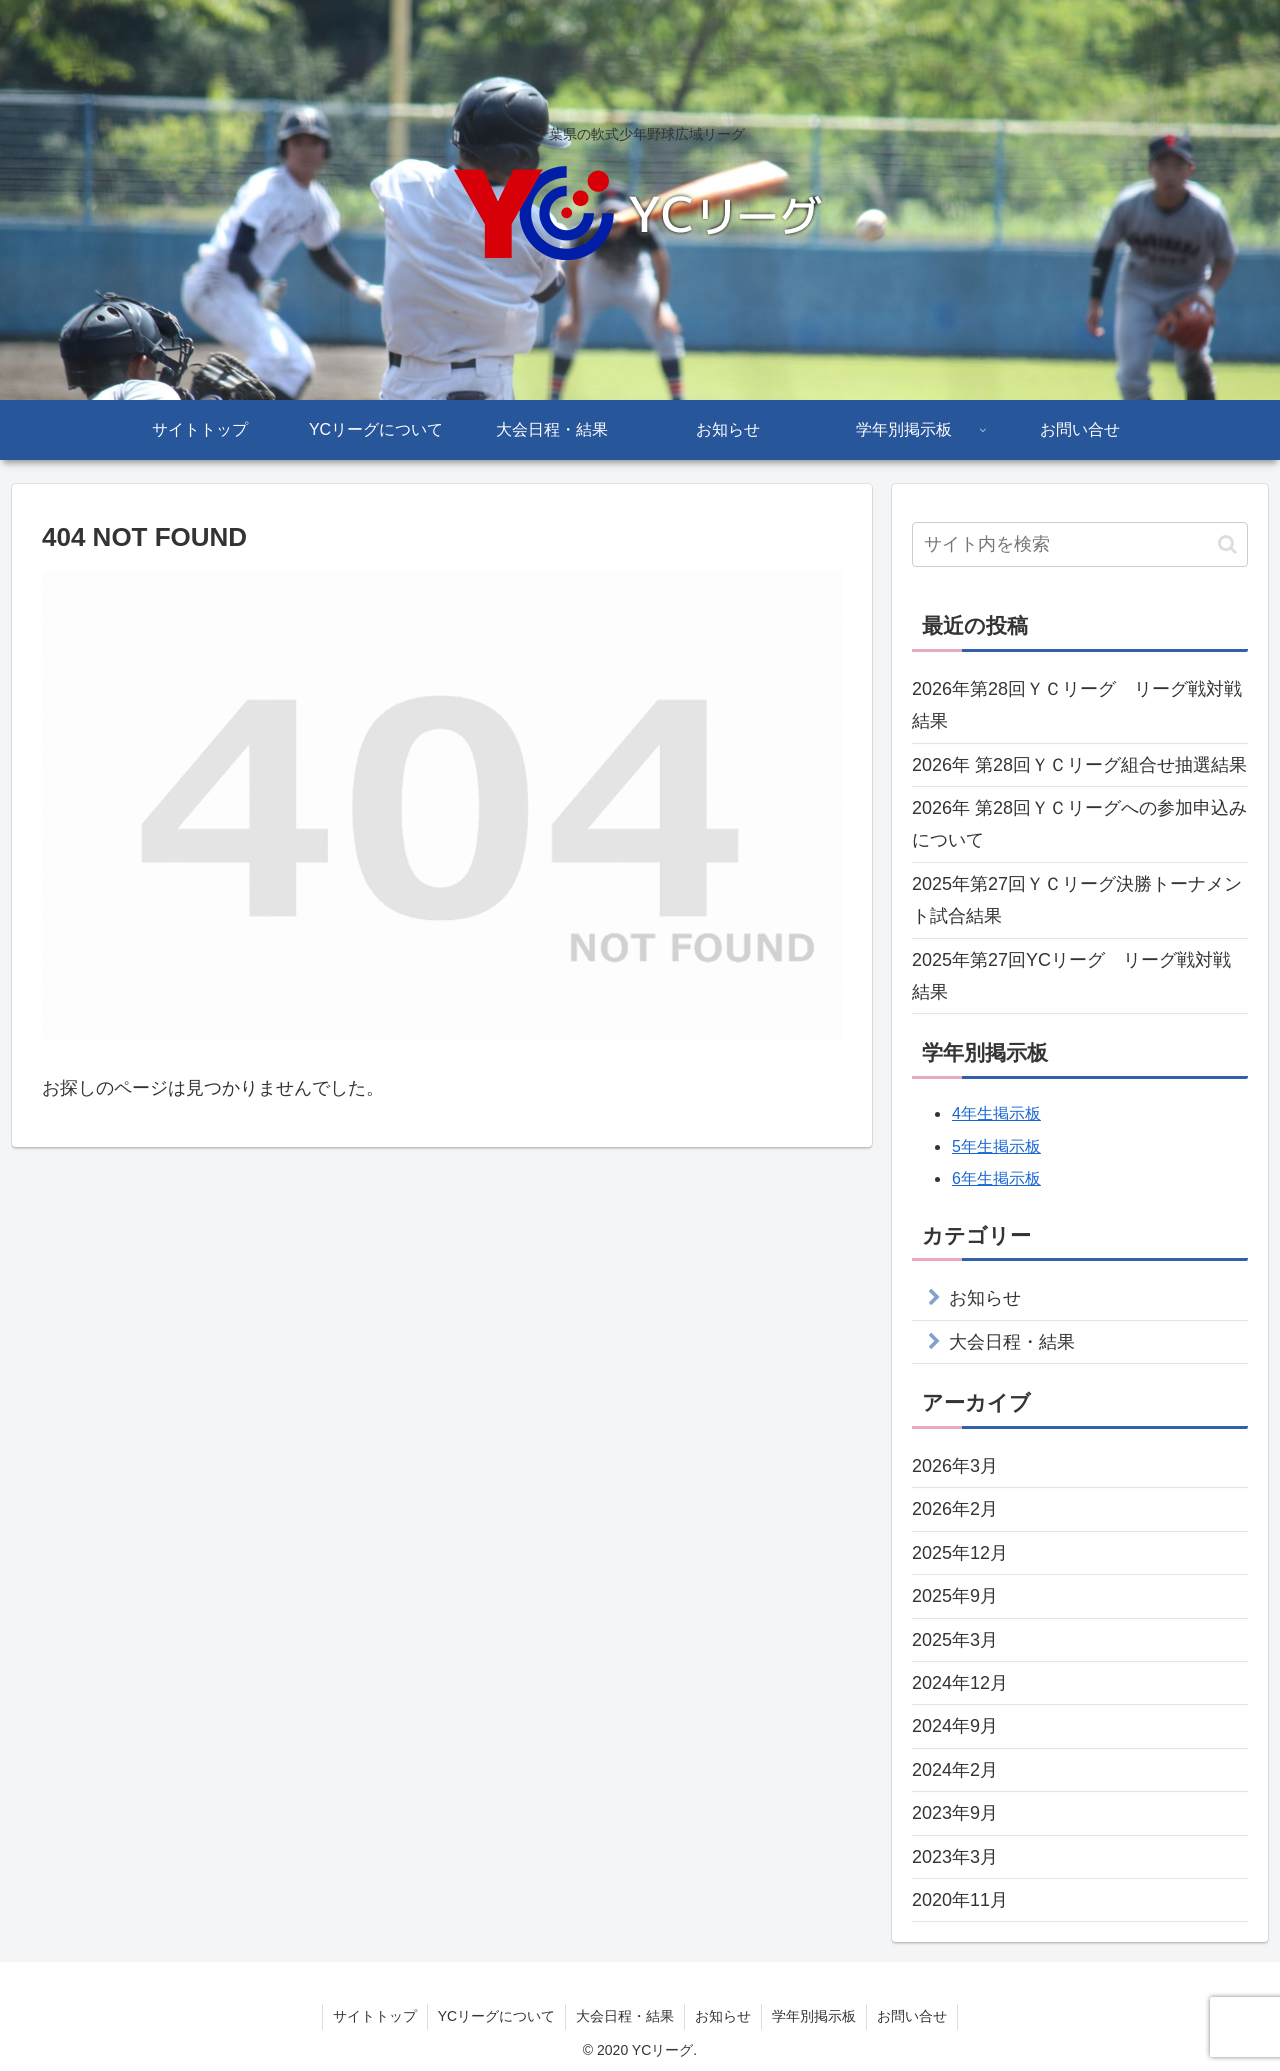 The width and height of the screenshot is (1280, 2071). What do you see at coordinates (955, 1770) in the screenshot?
I see `2024年2月` at bounding box center [955, 1770].